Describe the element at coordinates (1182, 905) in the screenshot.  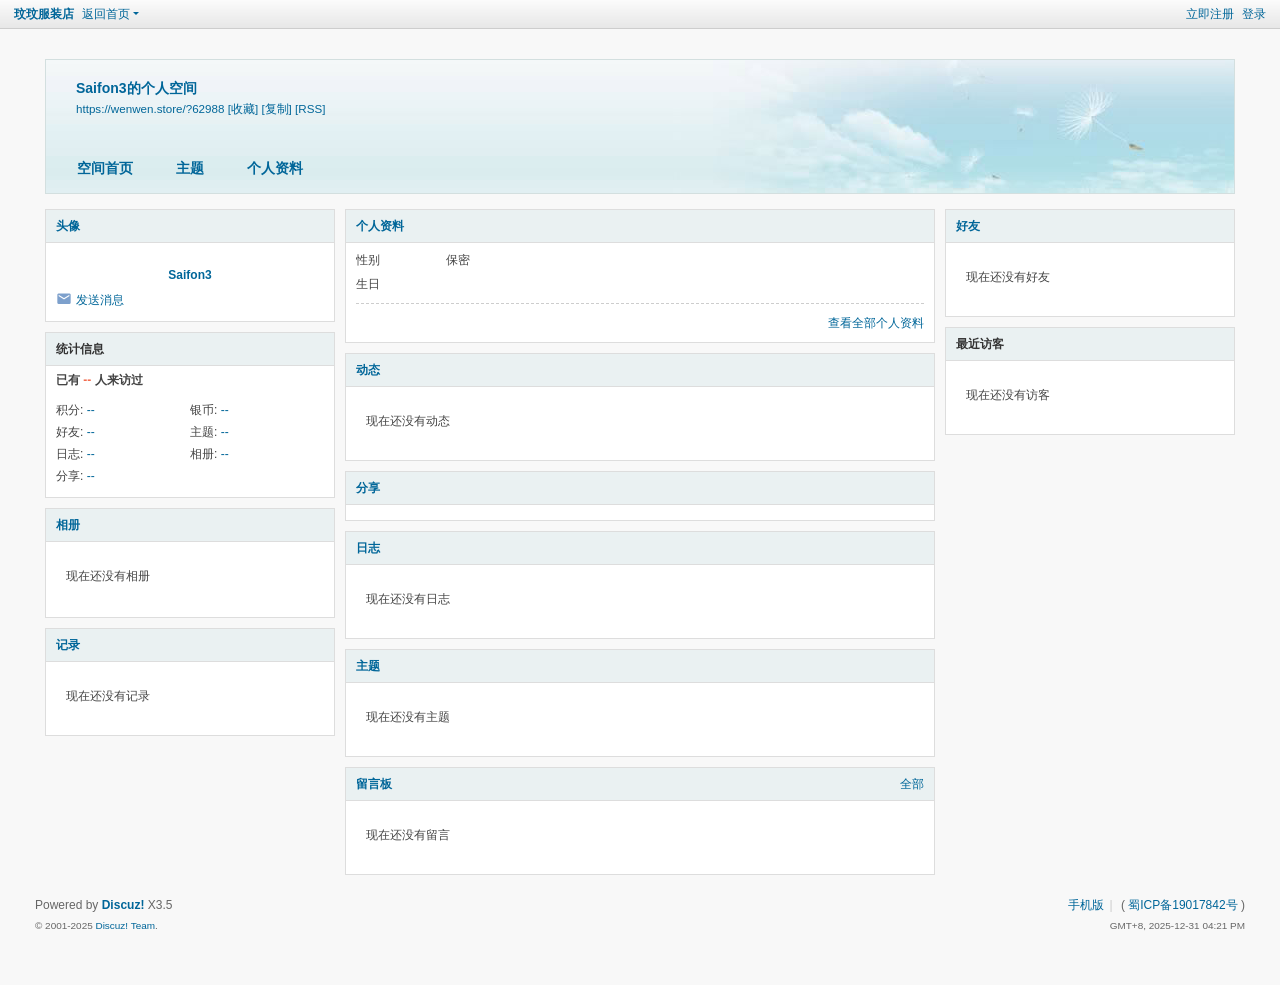
I see `蜀ICP备19017842号` at that location.